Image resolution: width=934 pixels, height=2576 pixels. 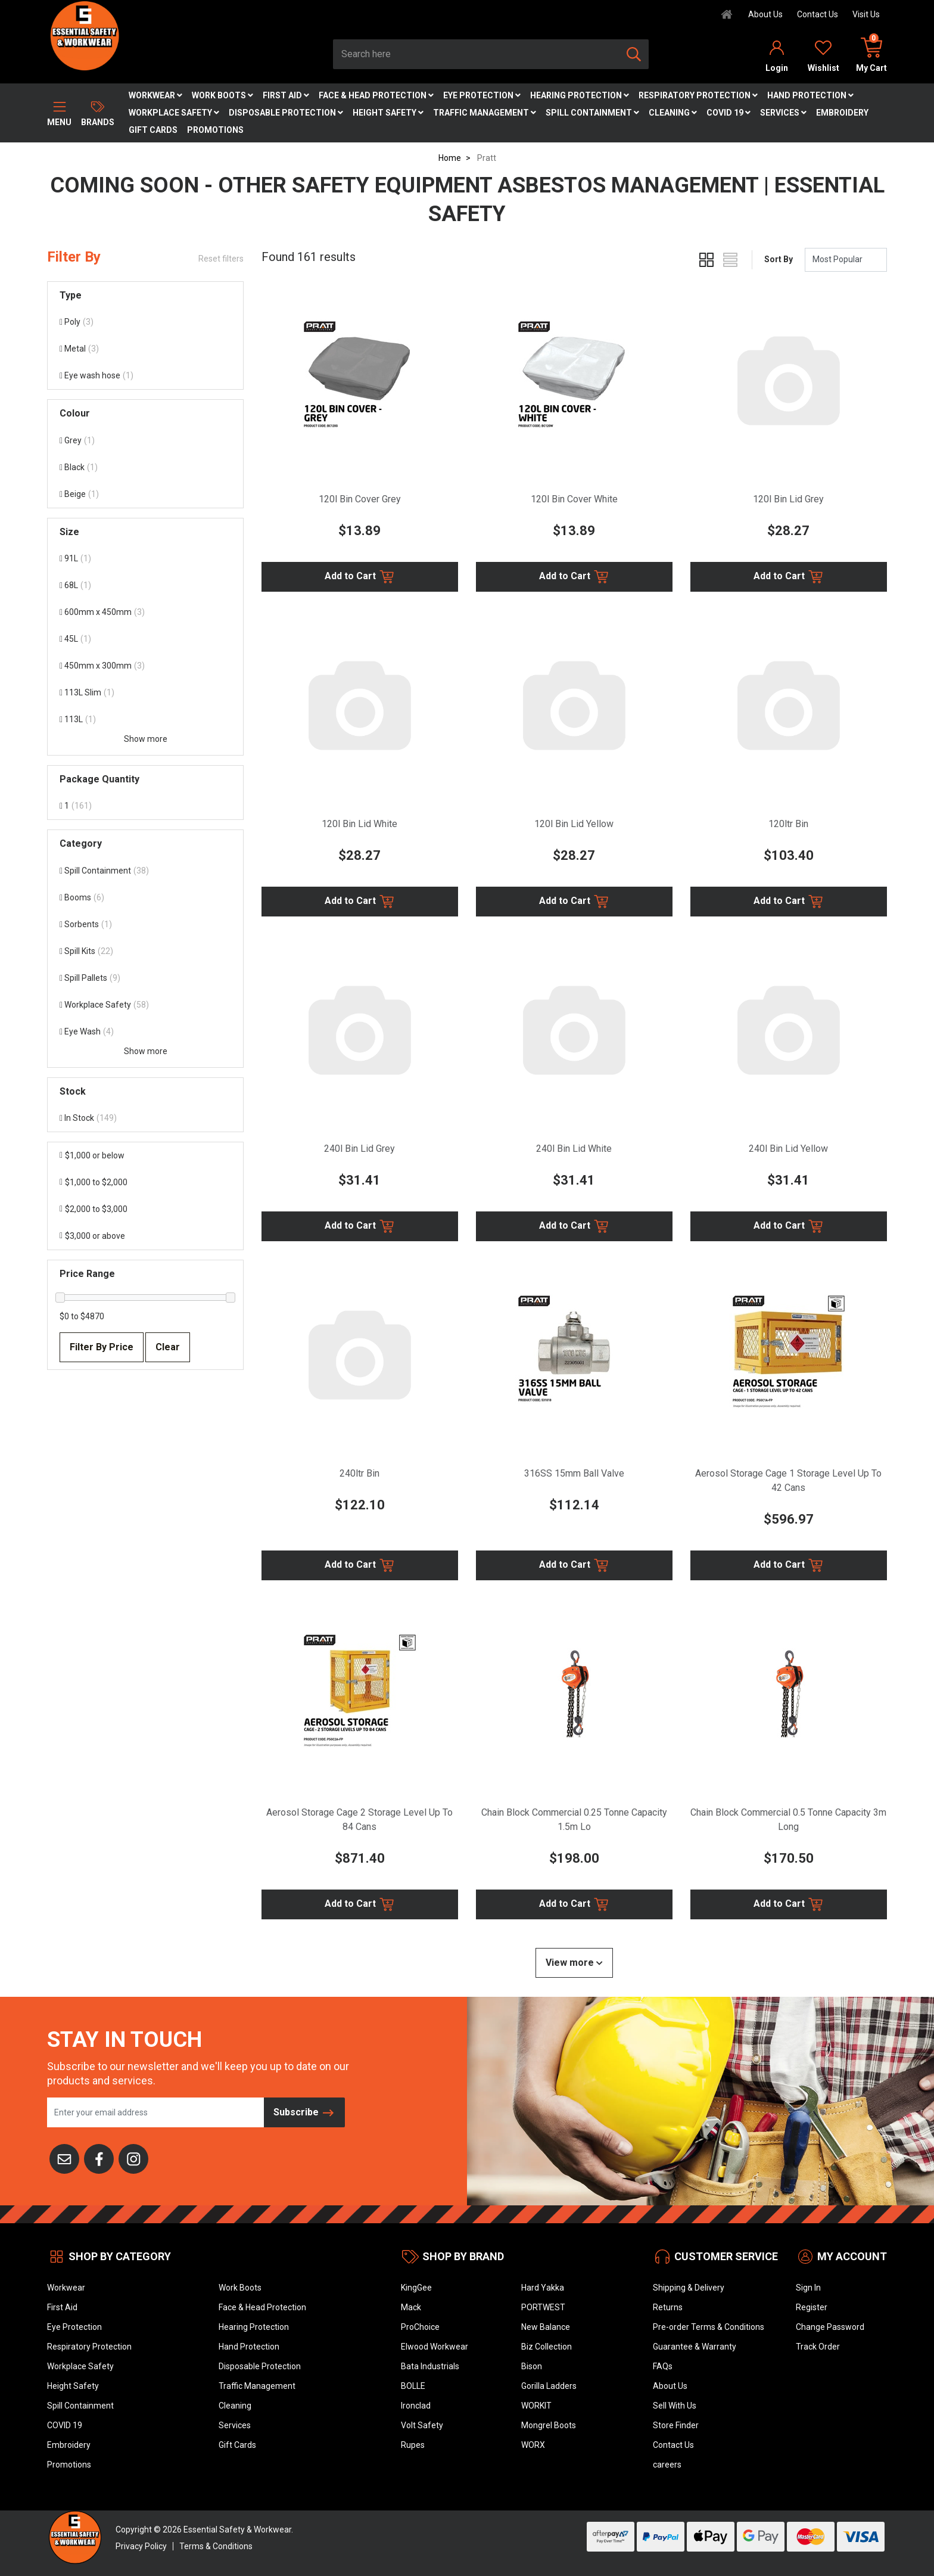 I want to click on 120l Bin Cover White, so click(x=574, y=499).